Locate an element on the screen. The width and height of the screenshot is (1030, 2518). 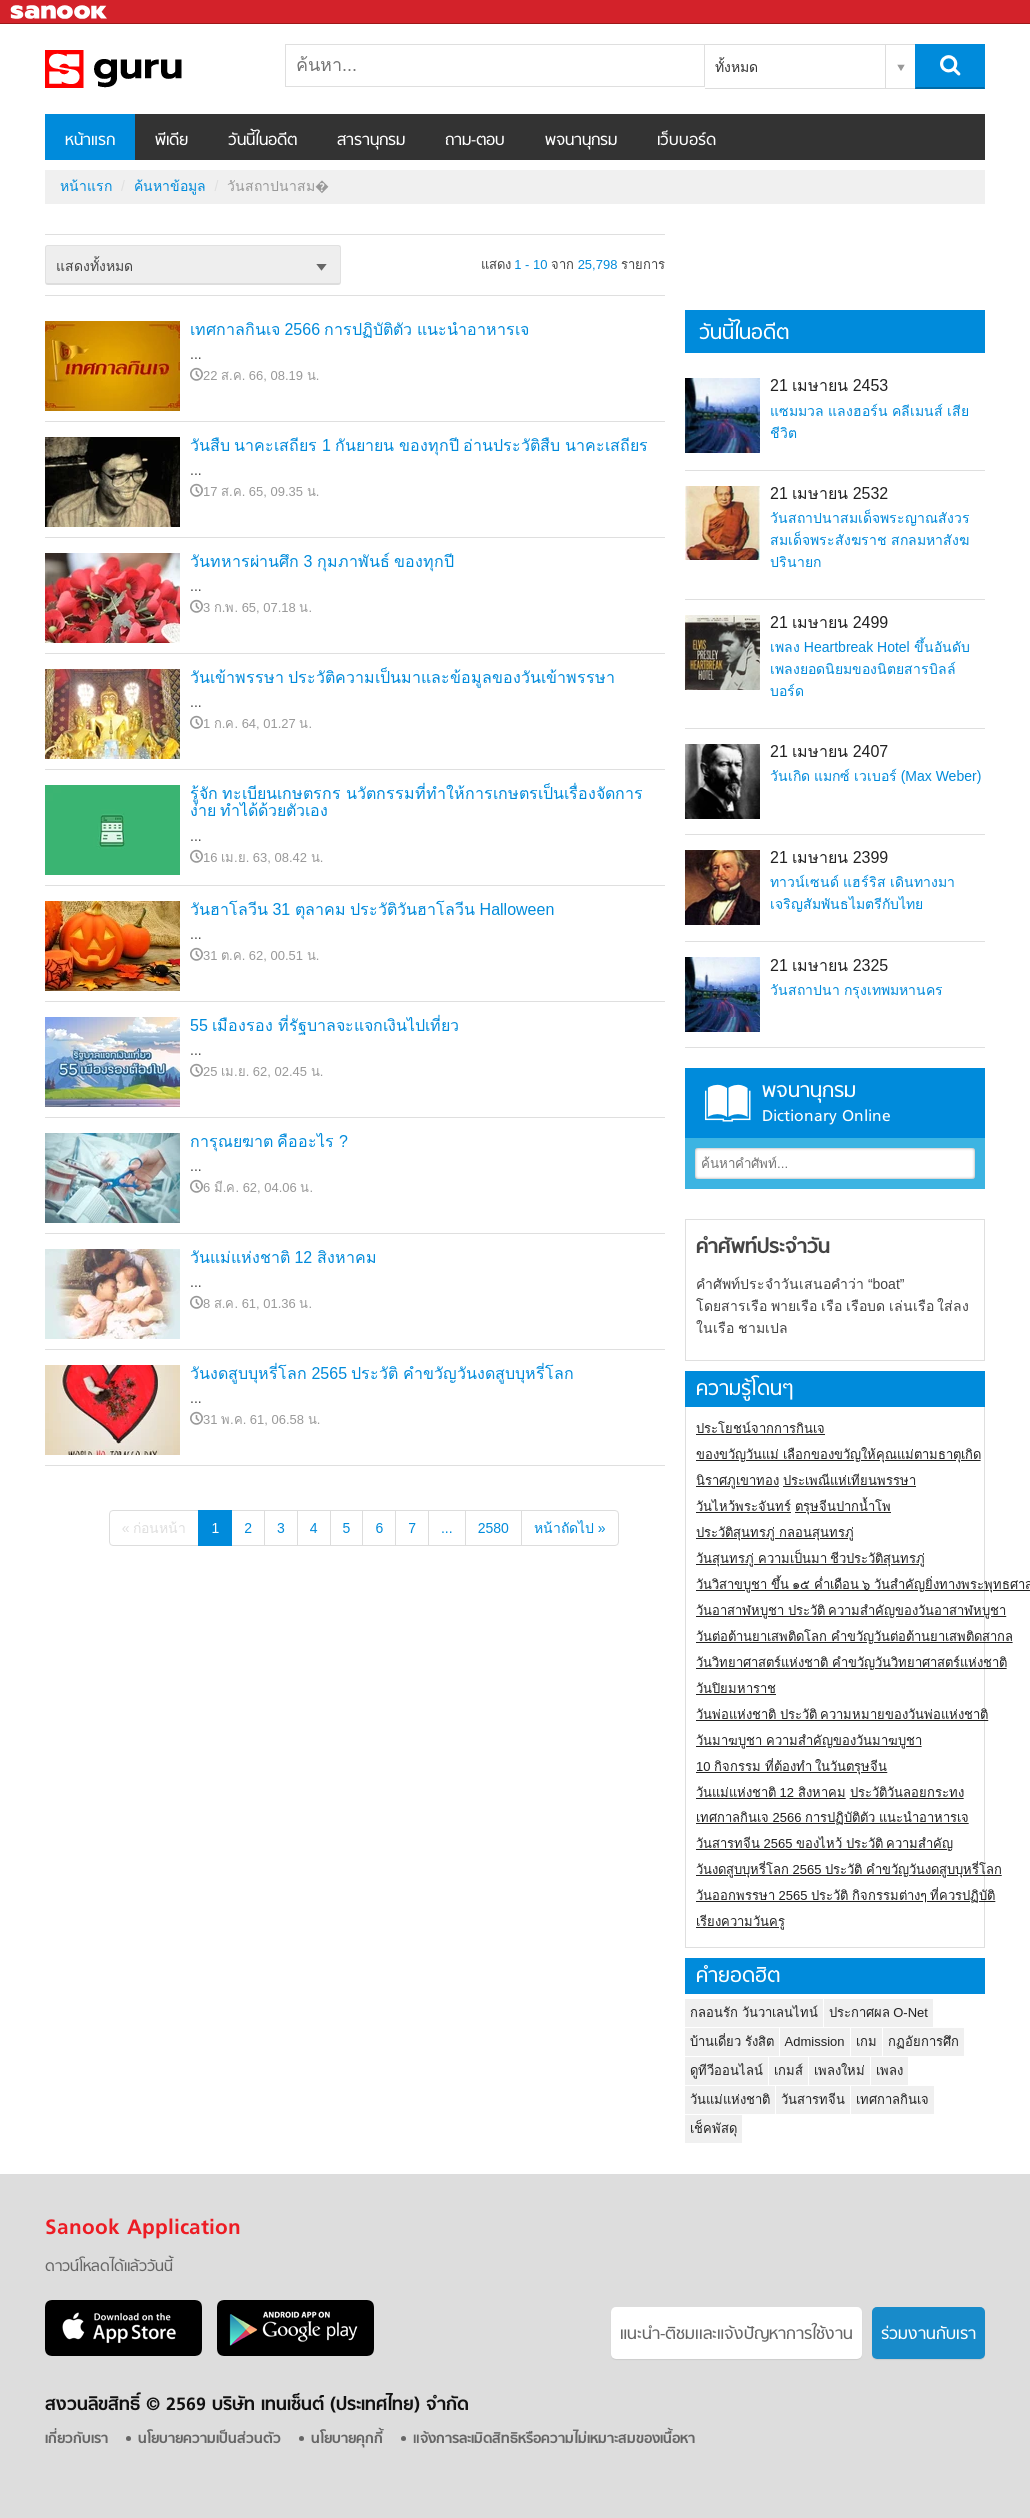
กฏอัยการศึก is located at coordinates (923, 2041).